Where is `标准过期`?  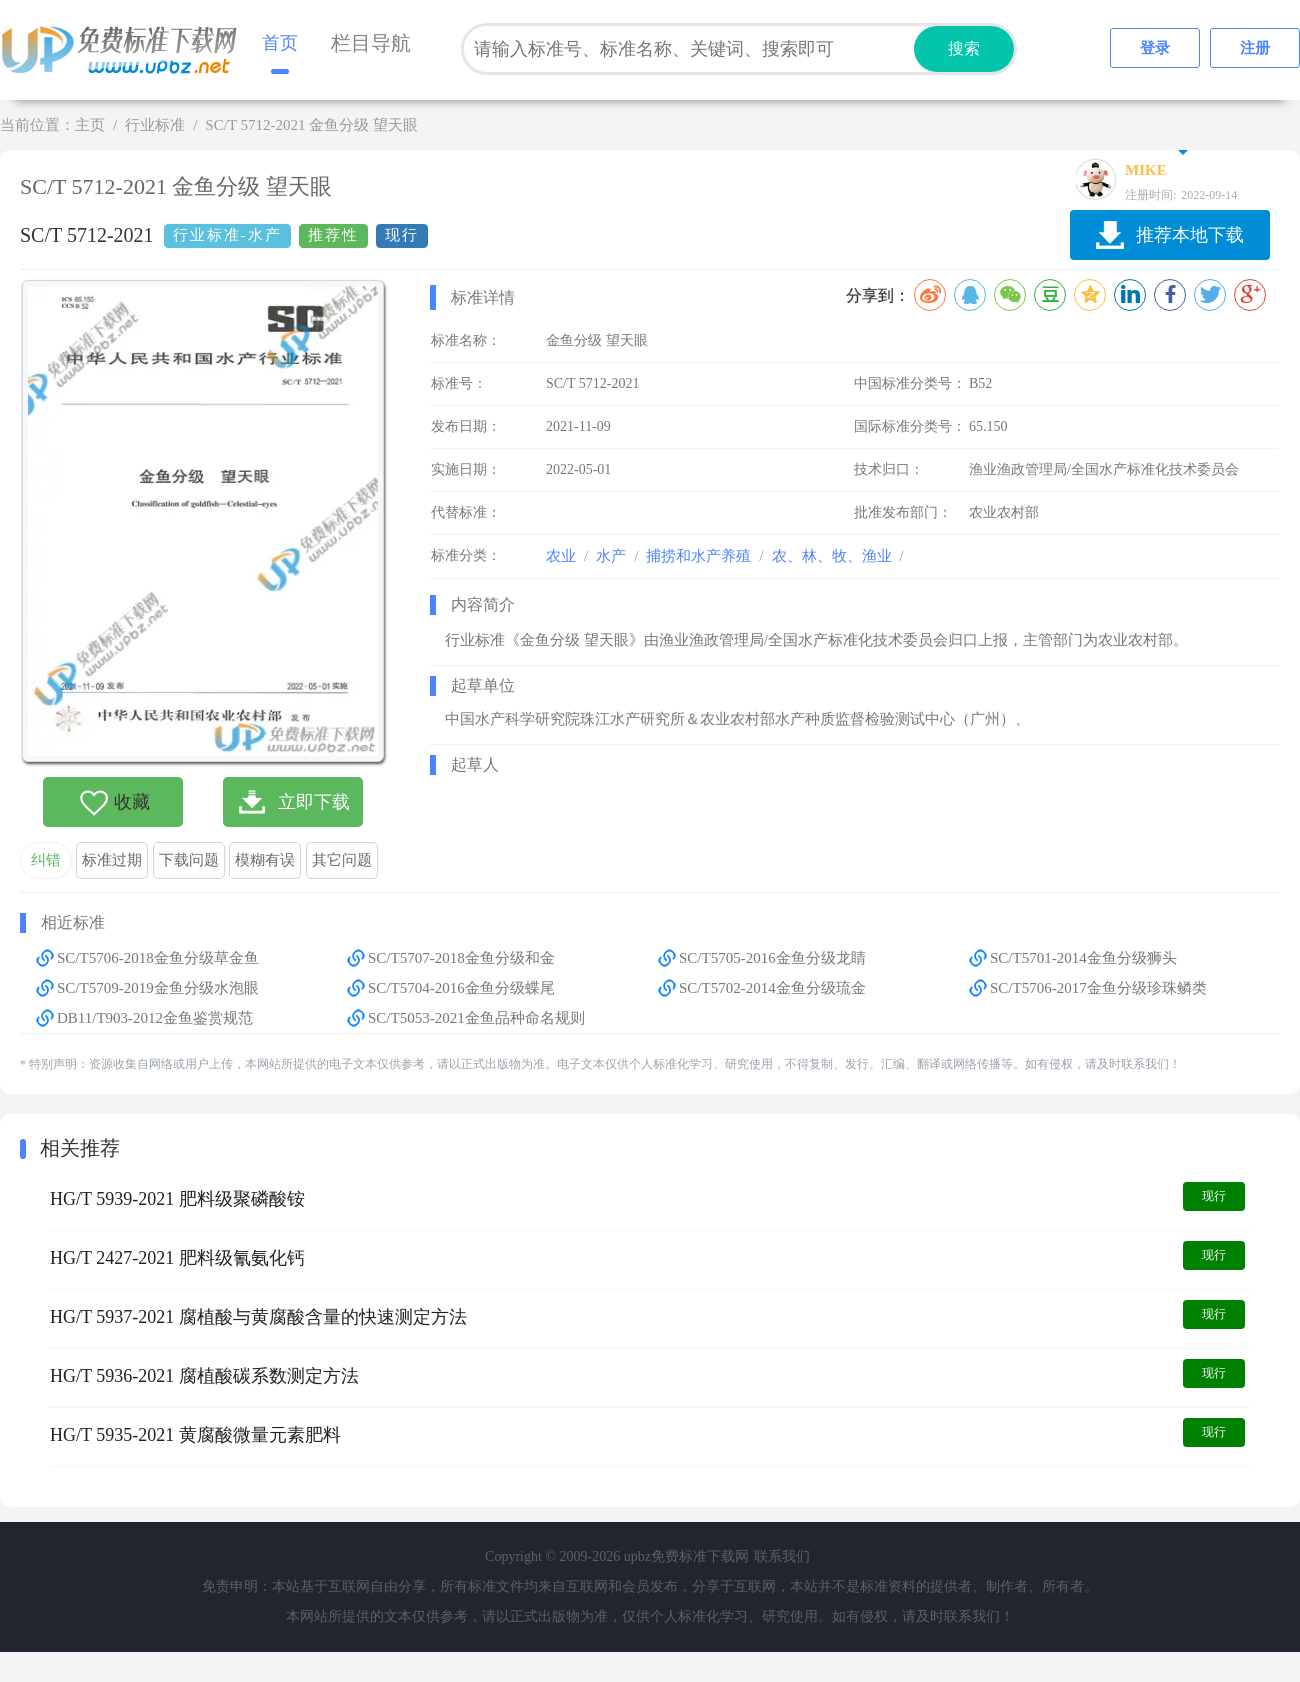 标准过期 is located at coordinates (112, 860).